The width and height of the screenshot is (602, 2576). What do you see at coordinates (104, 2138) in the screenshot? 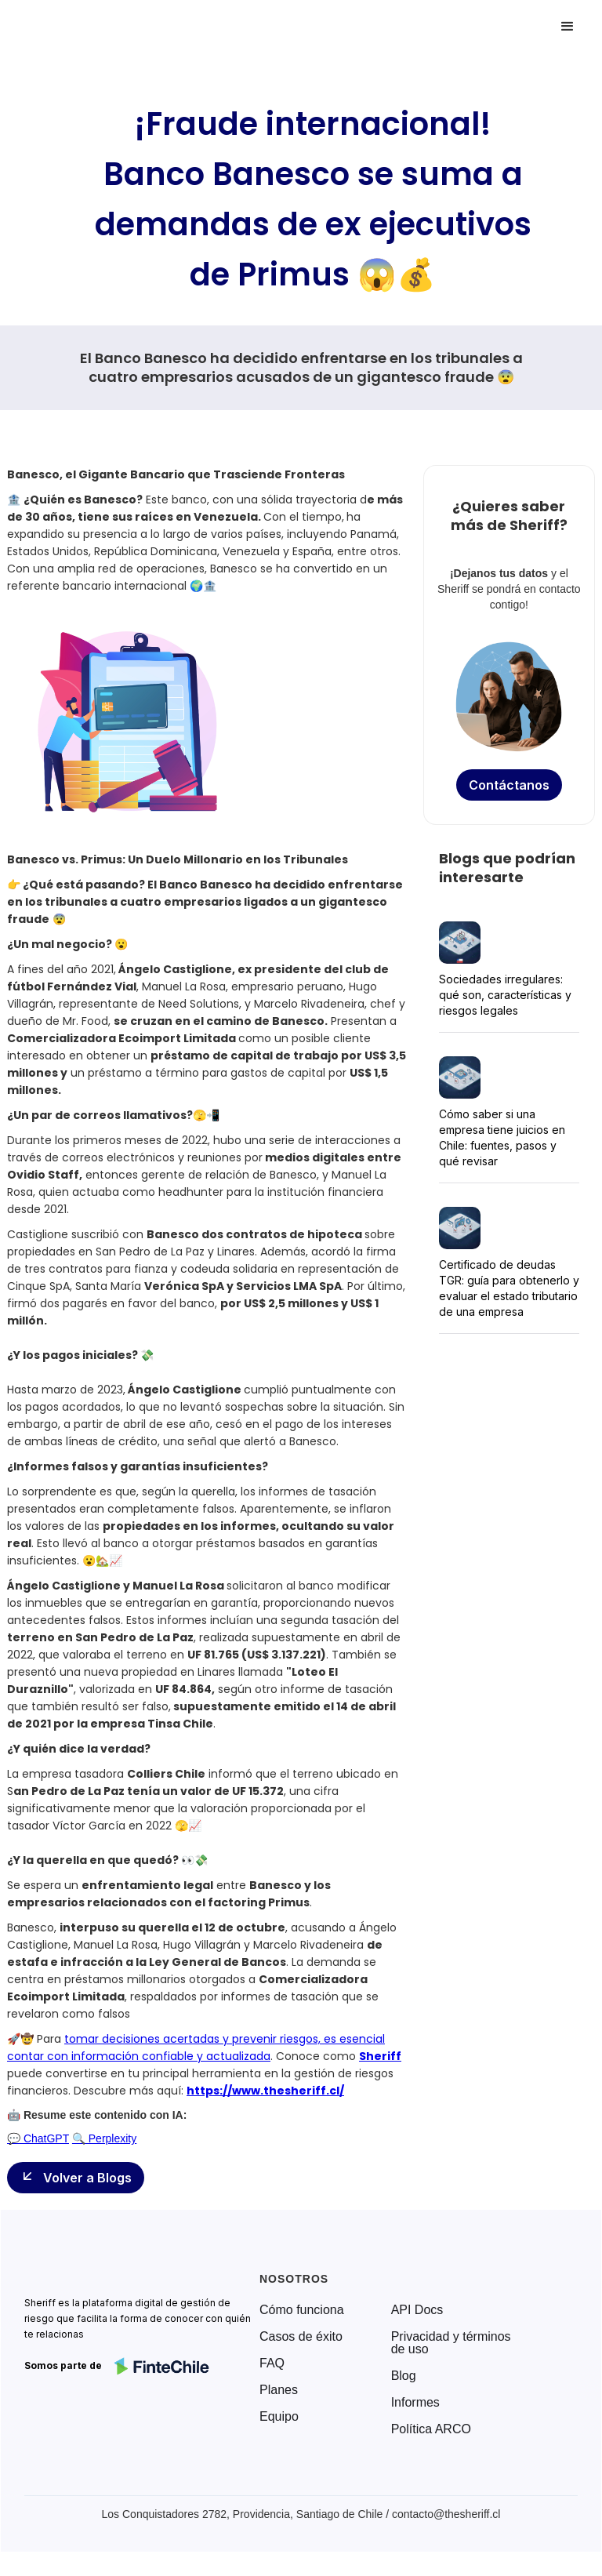
I see `🔍 Perplexity` at bounding box center [104, 2138].